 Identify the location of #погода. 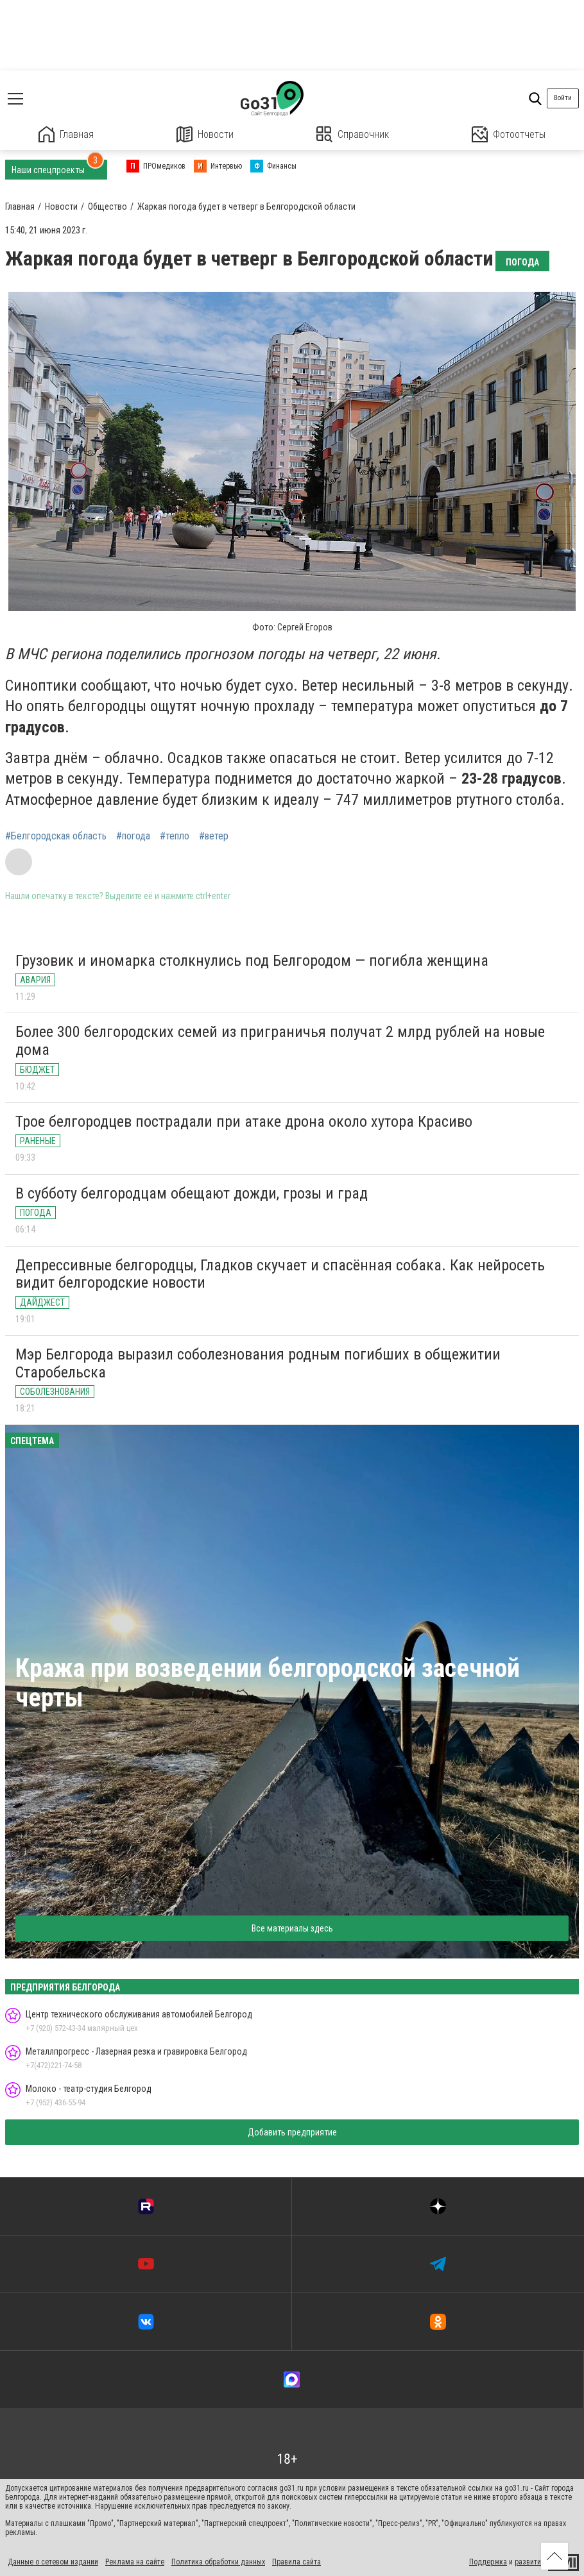
(133, 836).